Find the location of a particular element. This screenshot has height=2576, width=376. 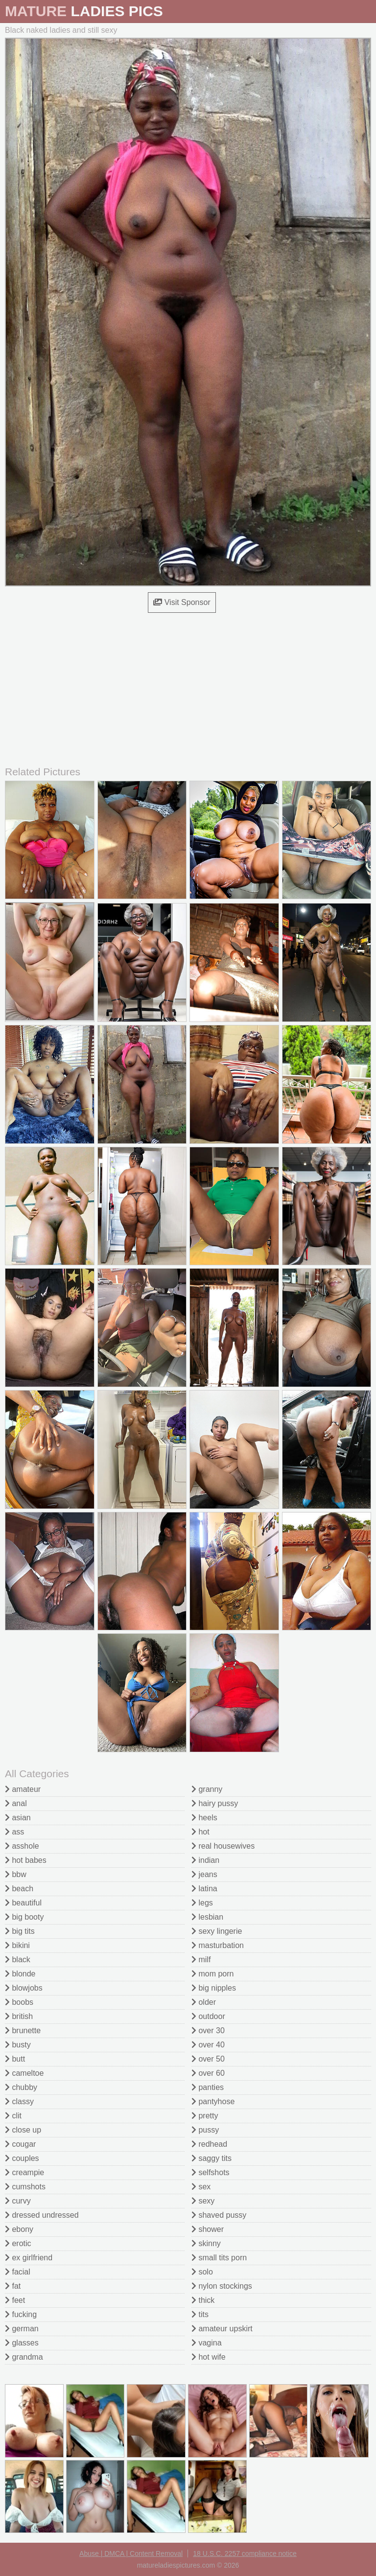

clit is located at coordinates (13, 2116).